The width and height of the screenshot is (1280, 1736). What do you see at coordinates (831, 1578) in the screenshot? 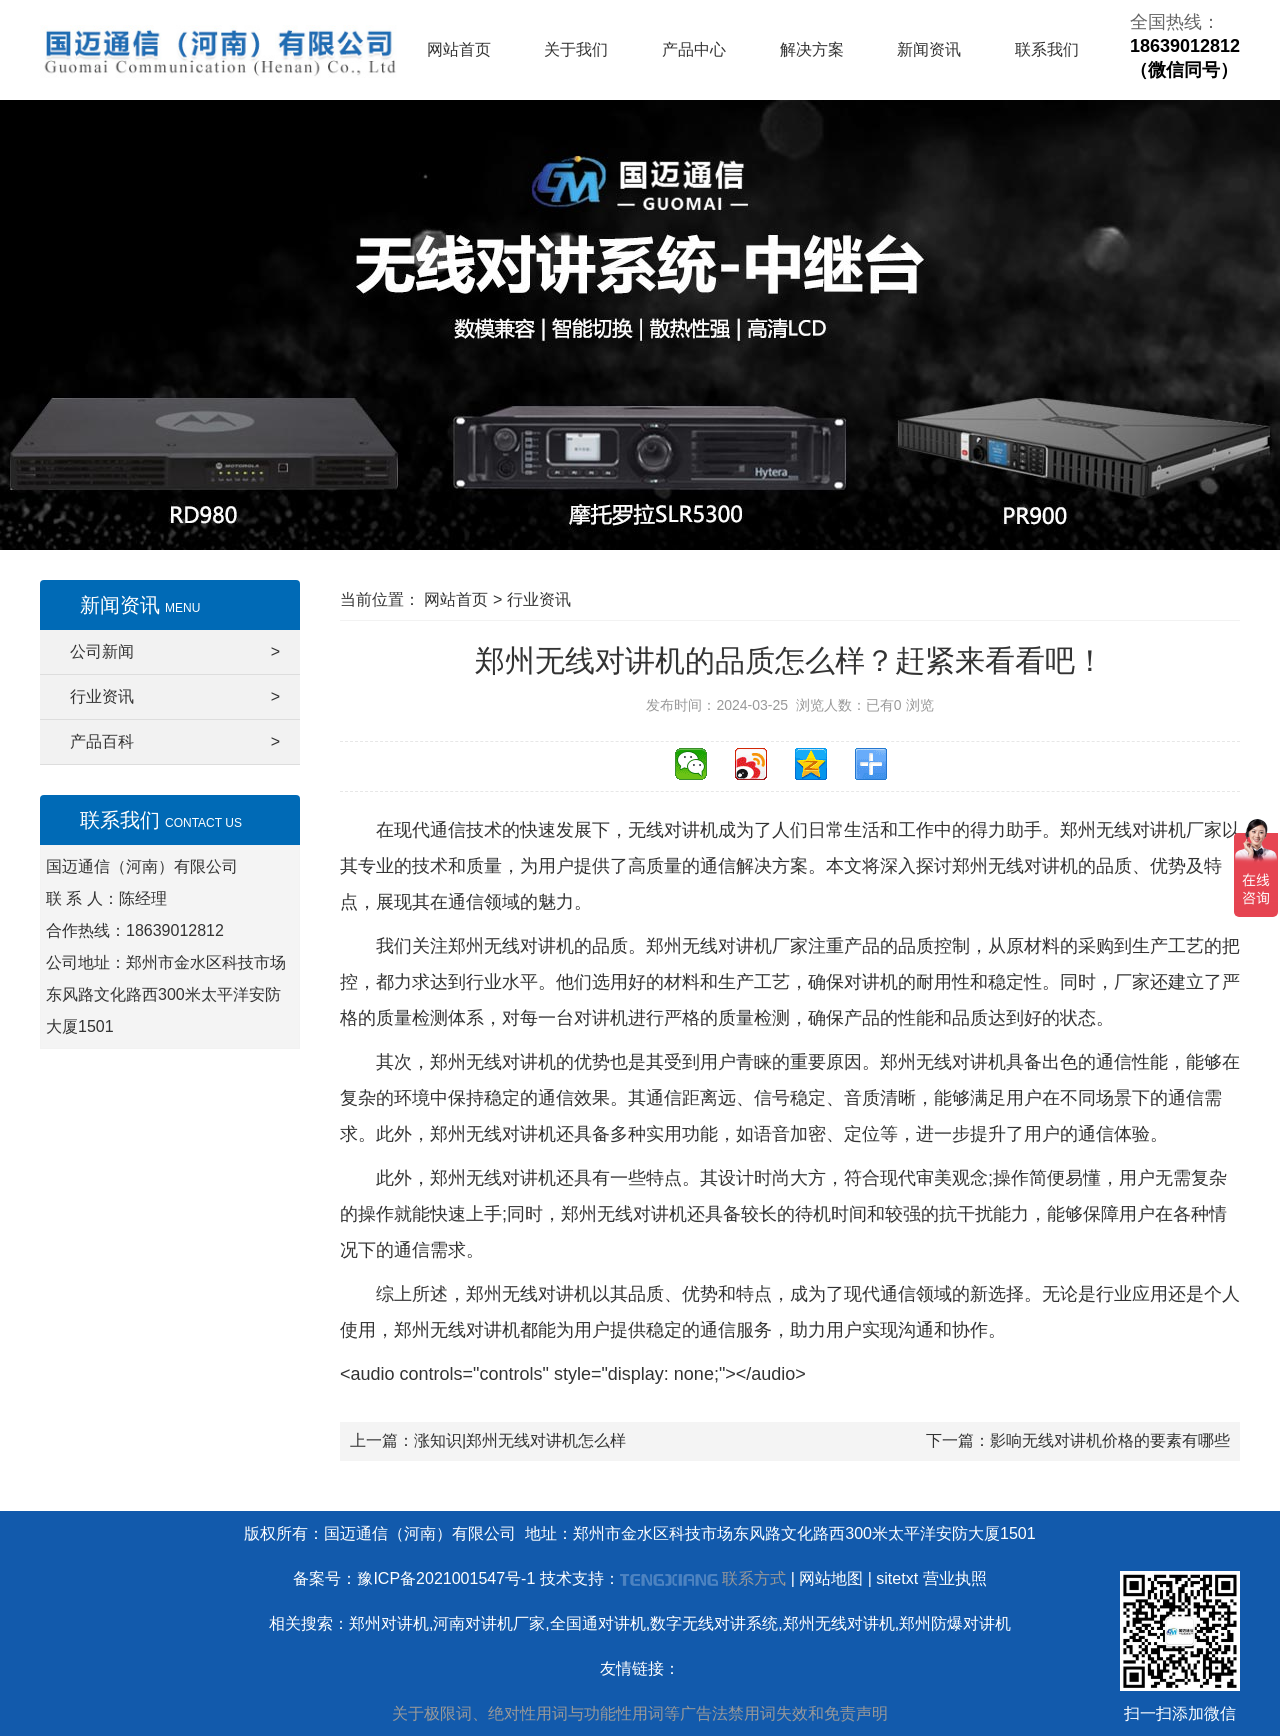
I see `网站地图` at bounding box center [831, 1578].